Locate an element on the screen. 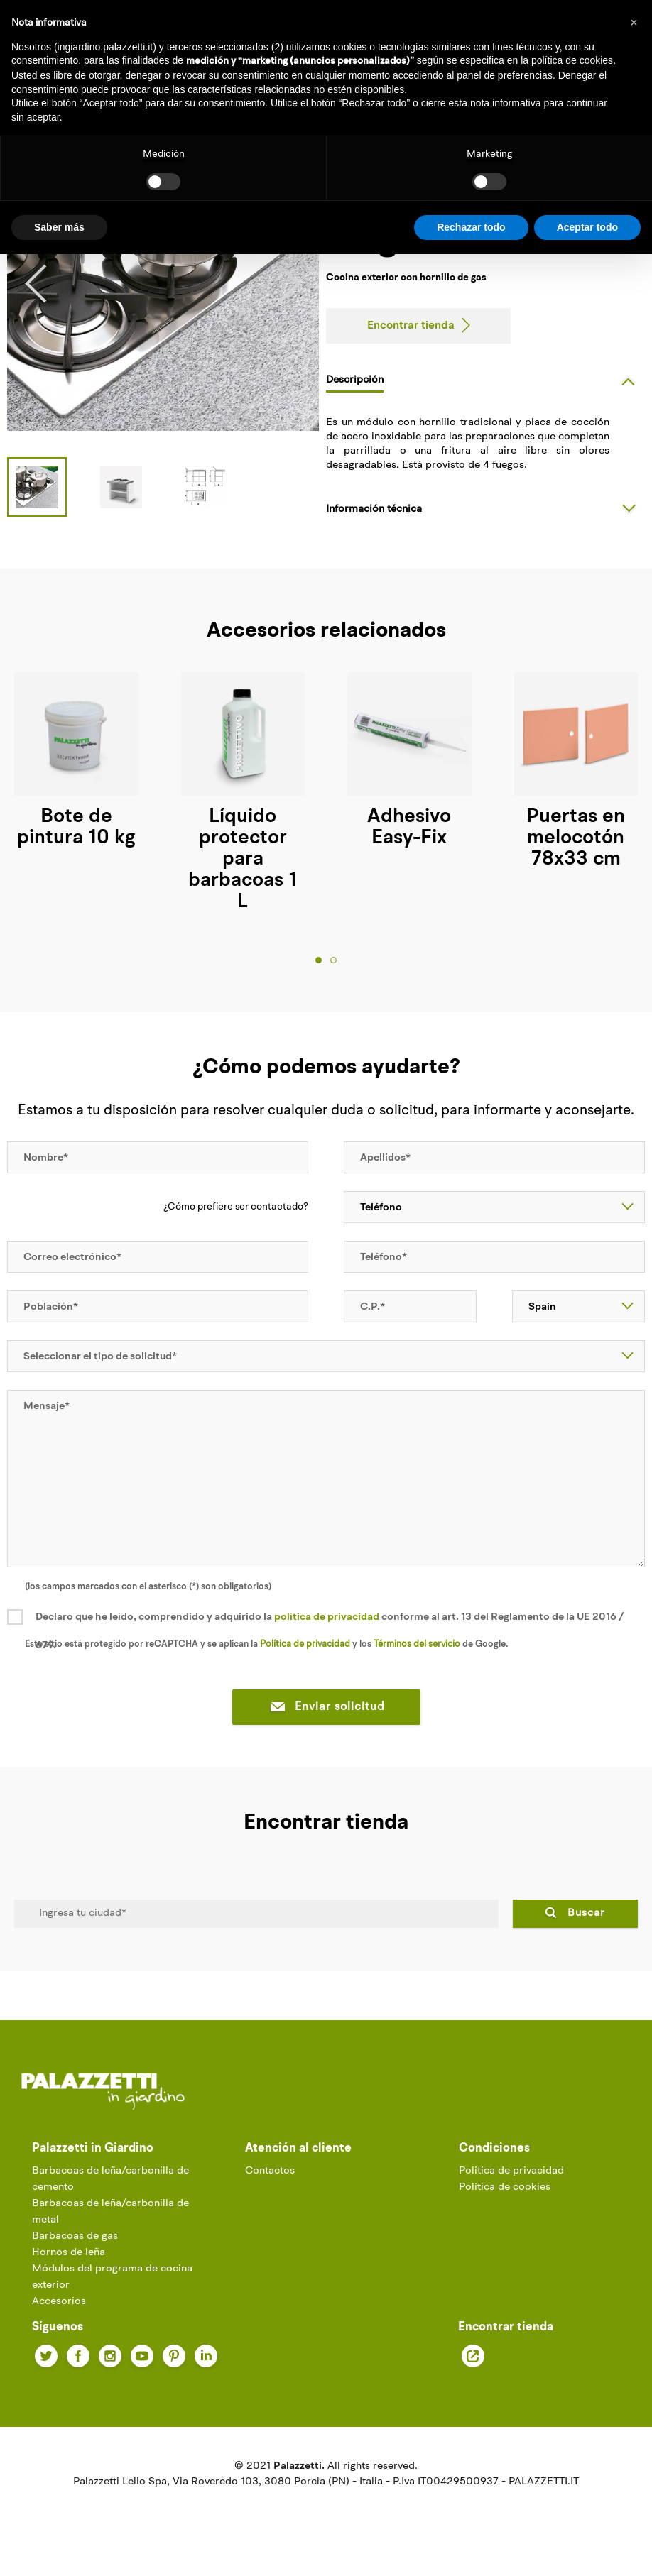 The width and height of the screenshot is (652, 2576). Política de privacidad is located at coordinates (511, 2171).